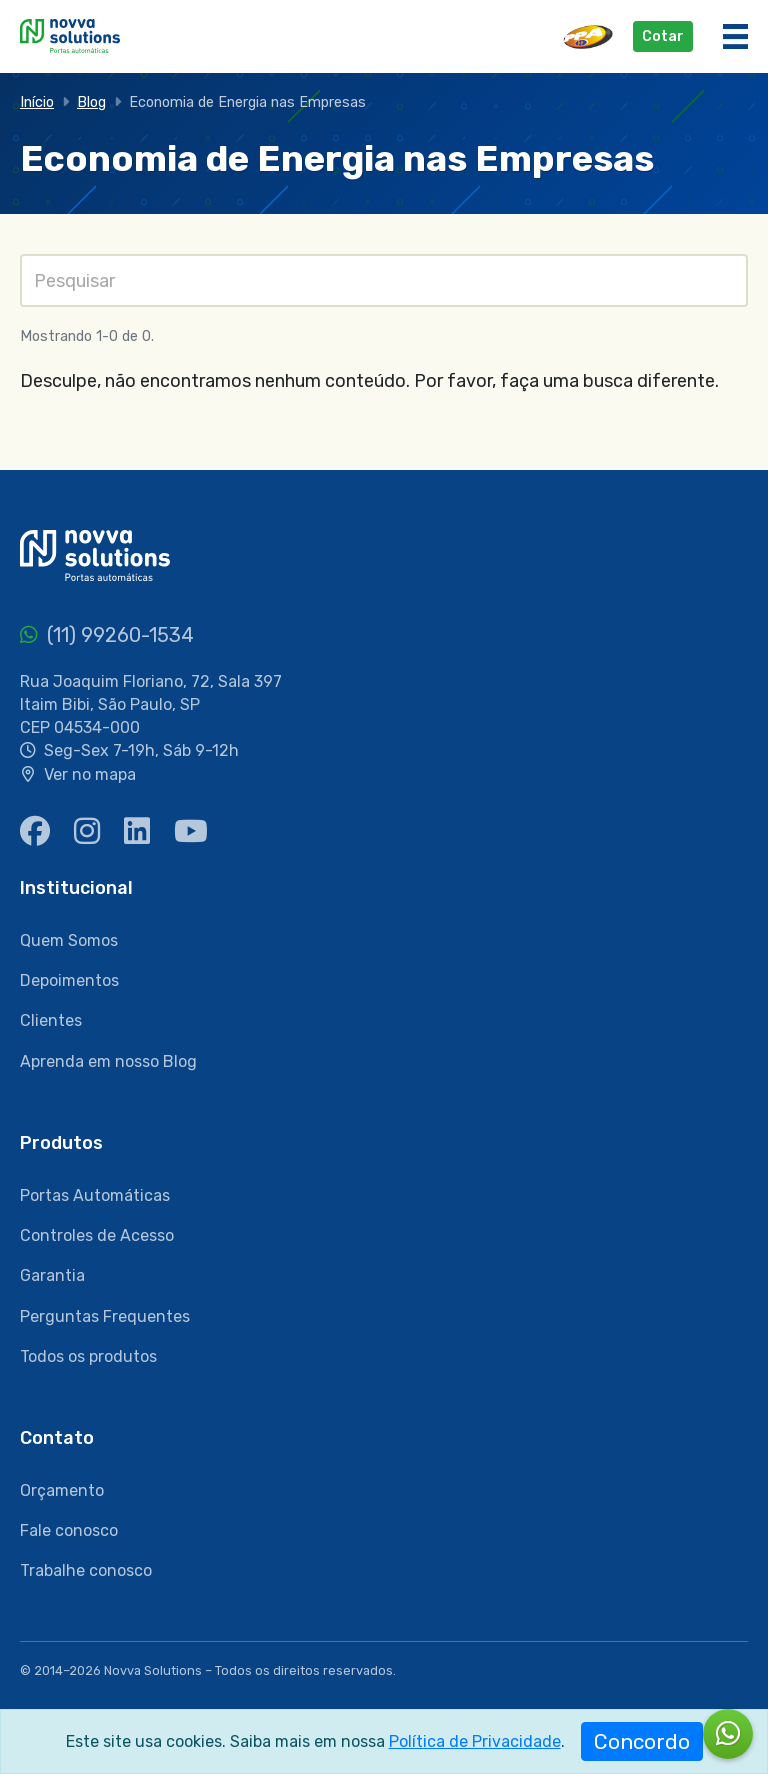 This screenshot has width=768, height=1774. What do you see at coordinates (735, 36) in the screenshot?
I see `[Menu]` at bounding box center [735, 36].